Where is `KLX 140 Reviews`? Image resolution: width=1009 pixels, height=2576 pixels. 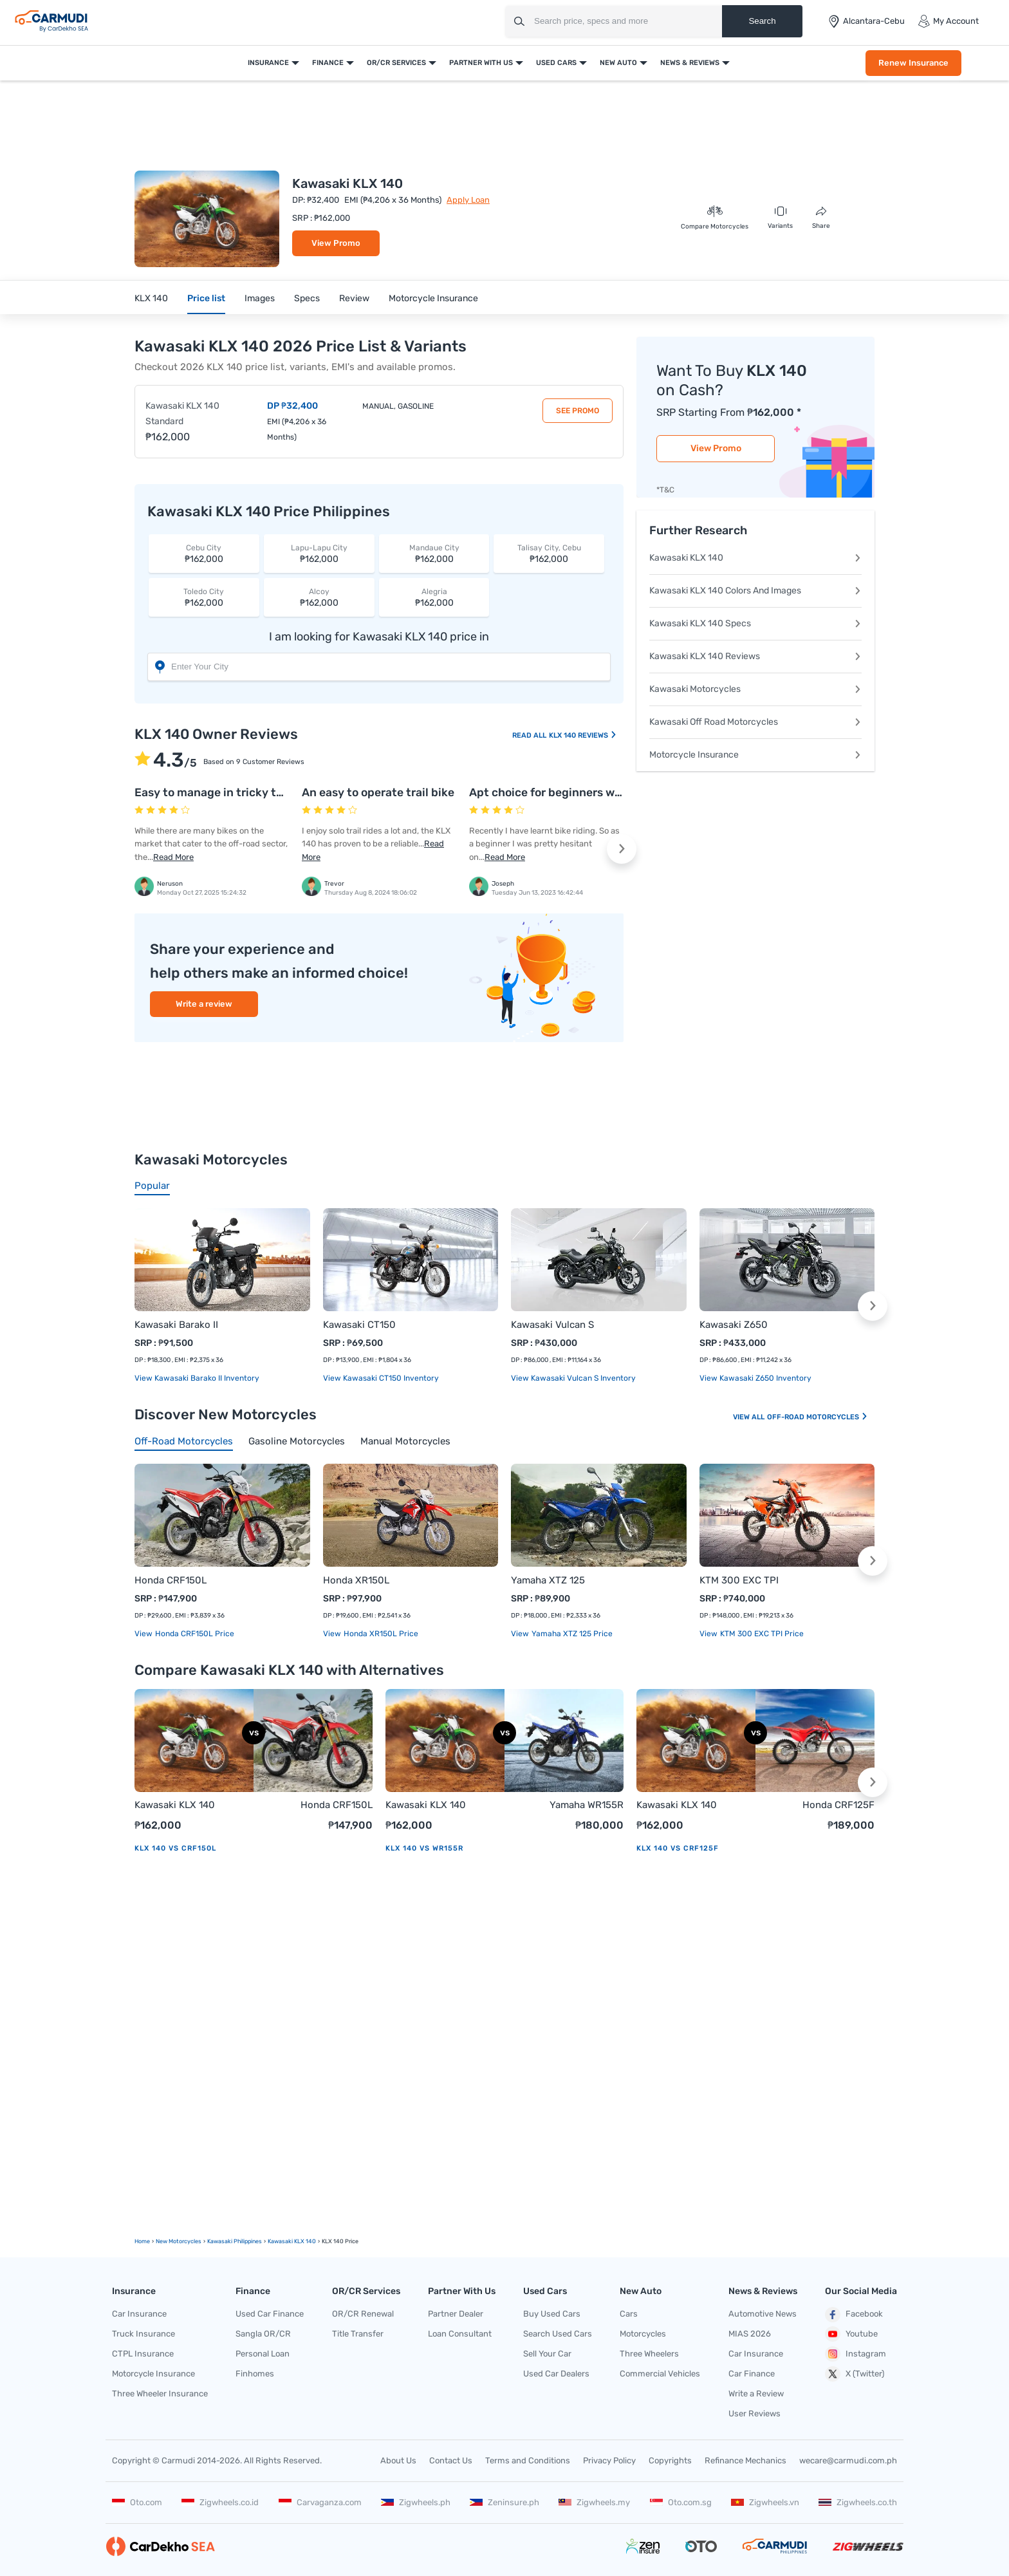
KLX 140 Reviews is located at coordinates (583, 735).